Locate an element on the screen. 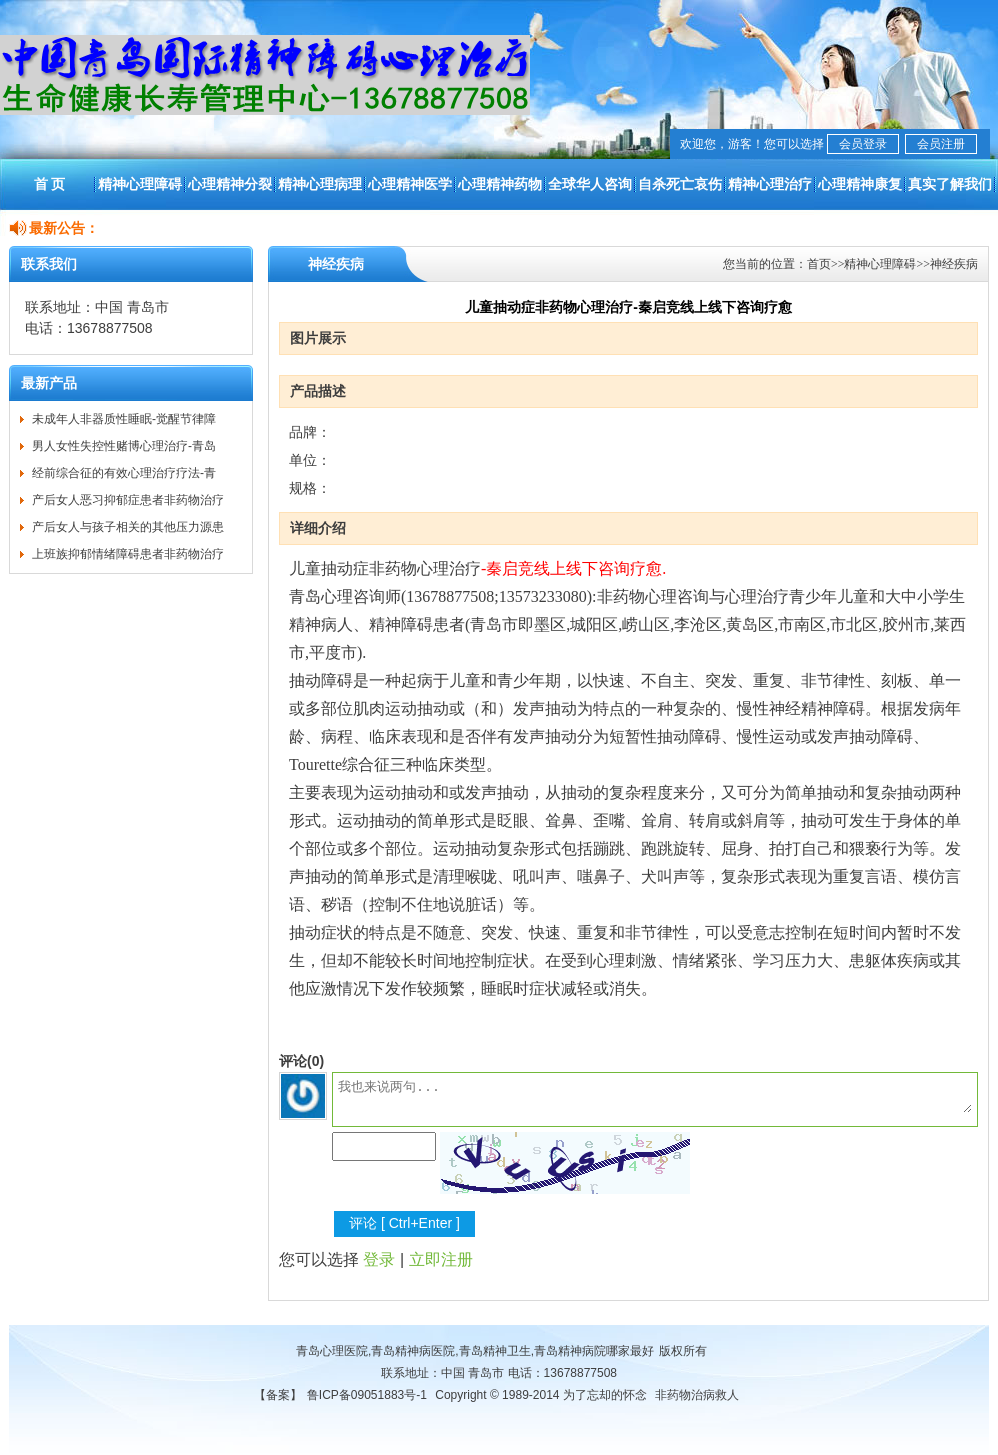 The height and width of the screenshot is (1455, 998). 精神心理治疗 is located at coordinates (770, 184).